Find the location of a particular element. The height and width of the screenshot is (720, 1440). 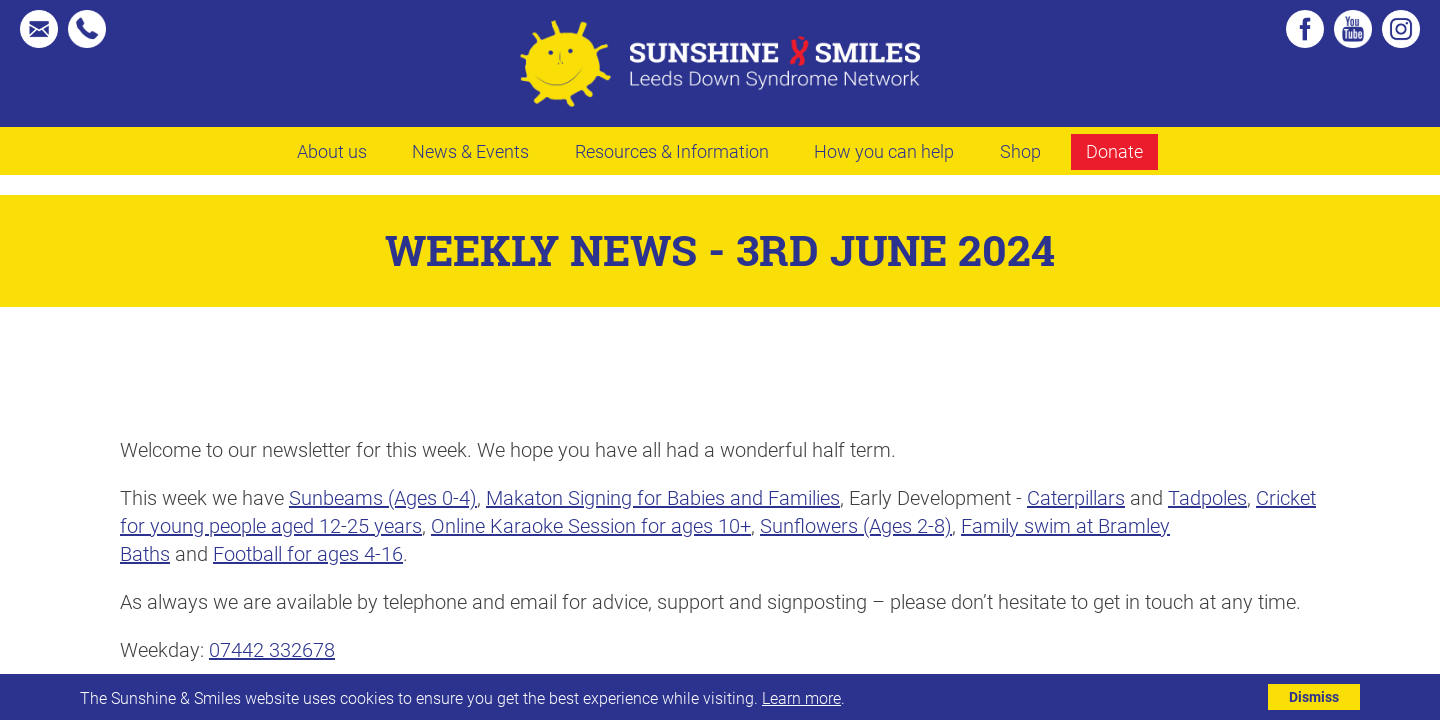

Learn more is located at coordinates (801, 697).